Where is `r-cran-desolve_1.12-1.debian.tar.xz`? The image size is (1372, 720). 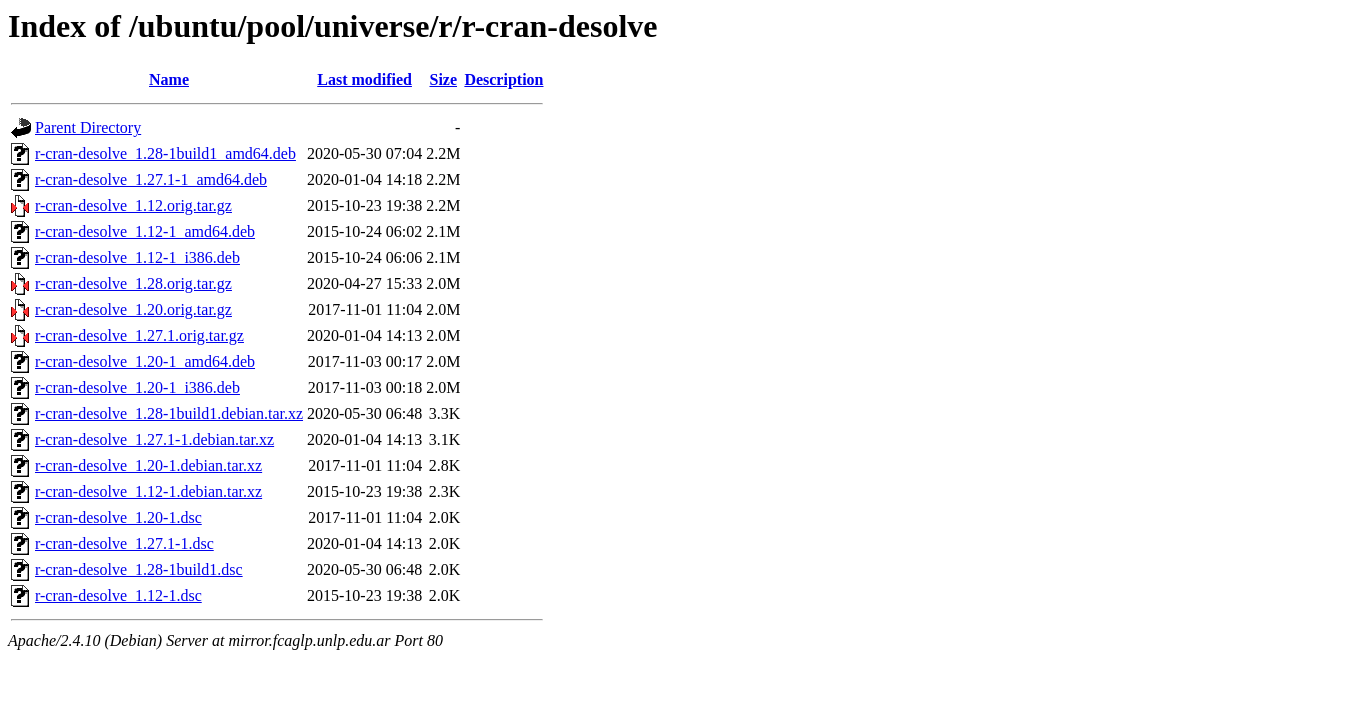 r-cran-desolve_1.12-1.debian.tar.xz is located at coordinates (148, 491).